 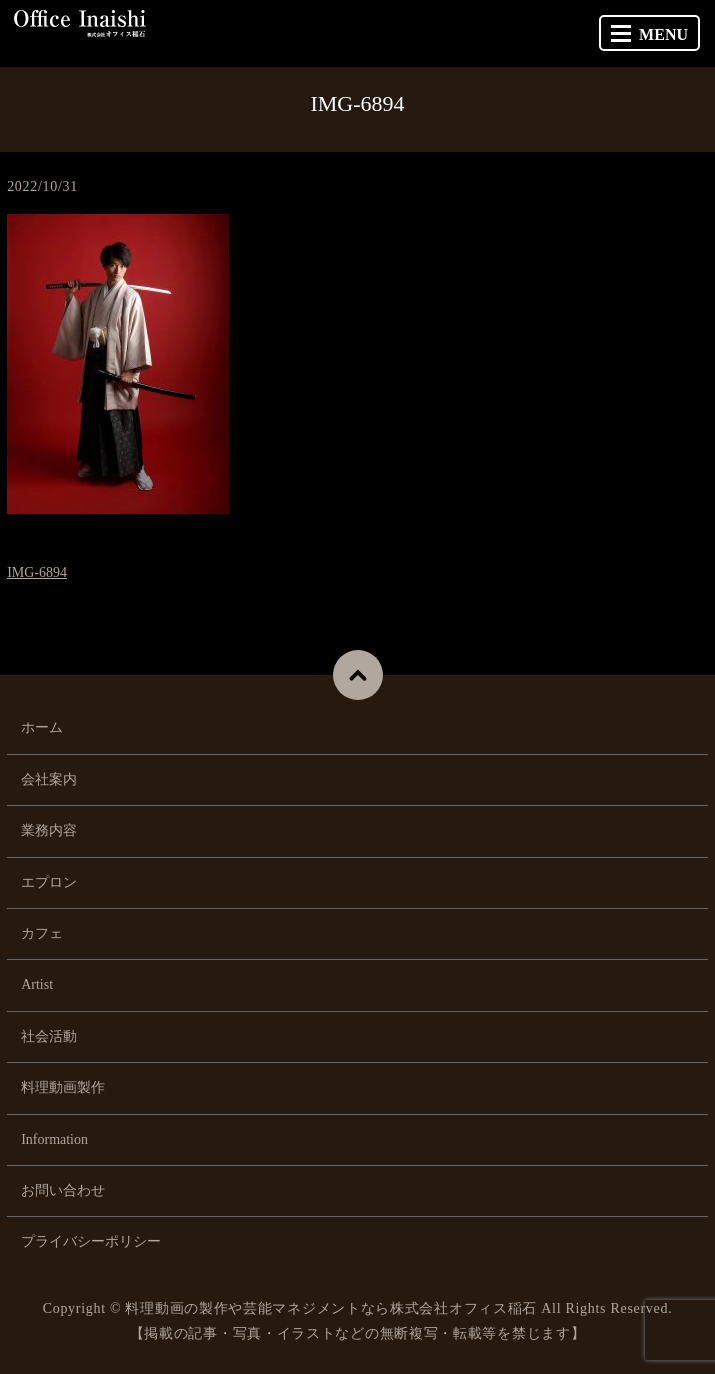 I want to click on 会社案内, so click(x=49, y=779).